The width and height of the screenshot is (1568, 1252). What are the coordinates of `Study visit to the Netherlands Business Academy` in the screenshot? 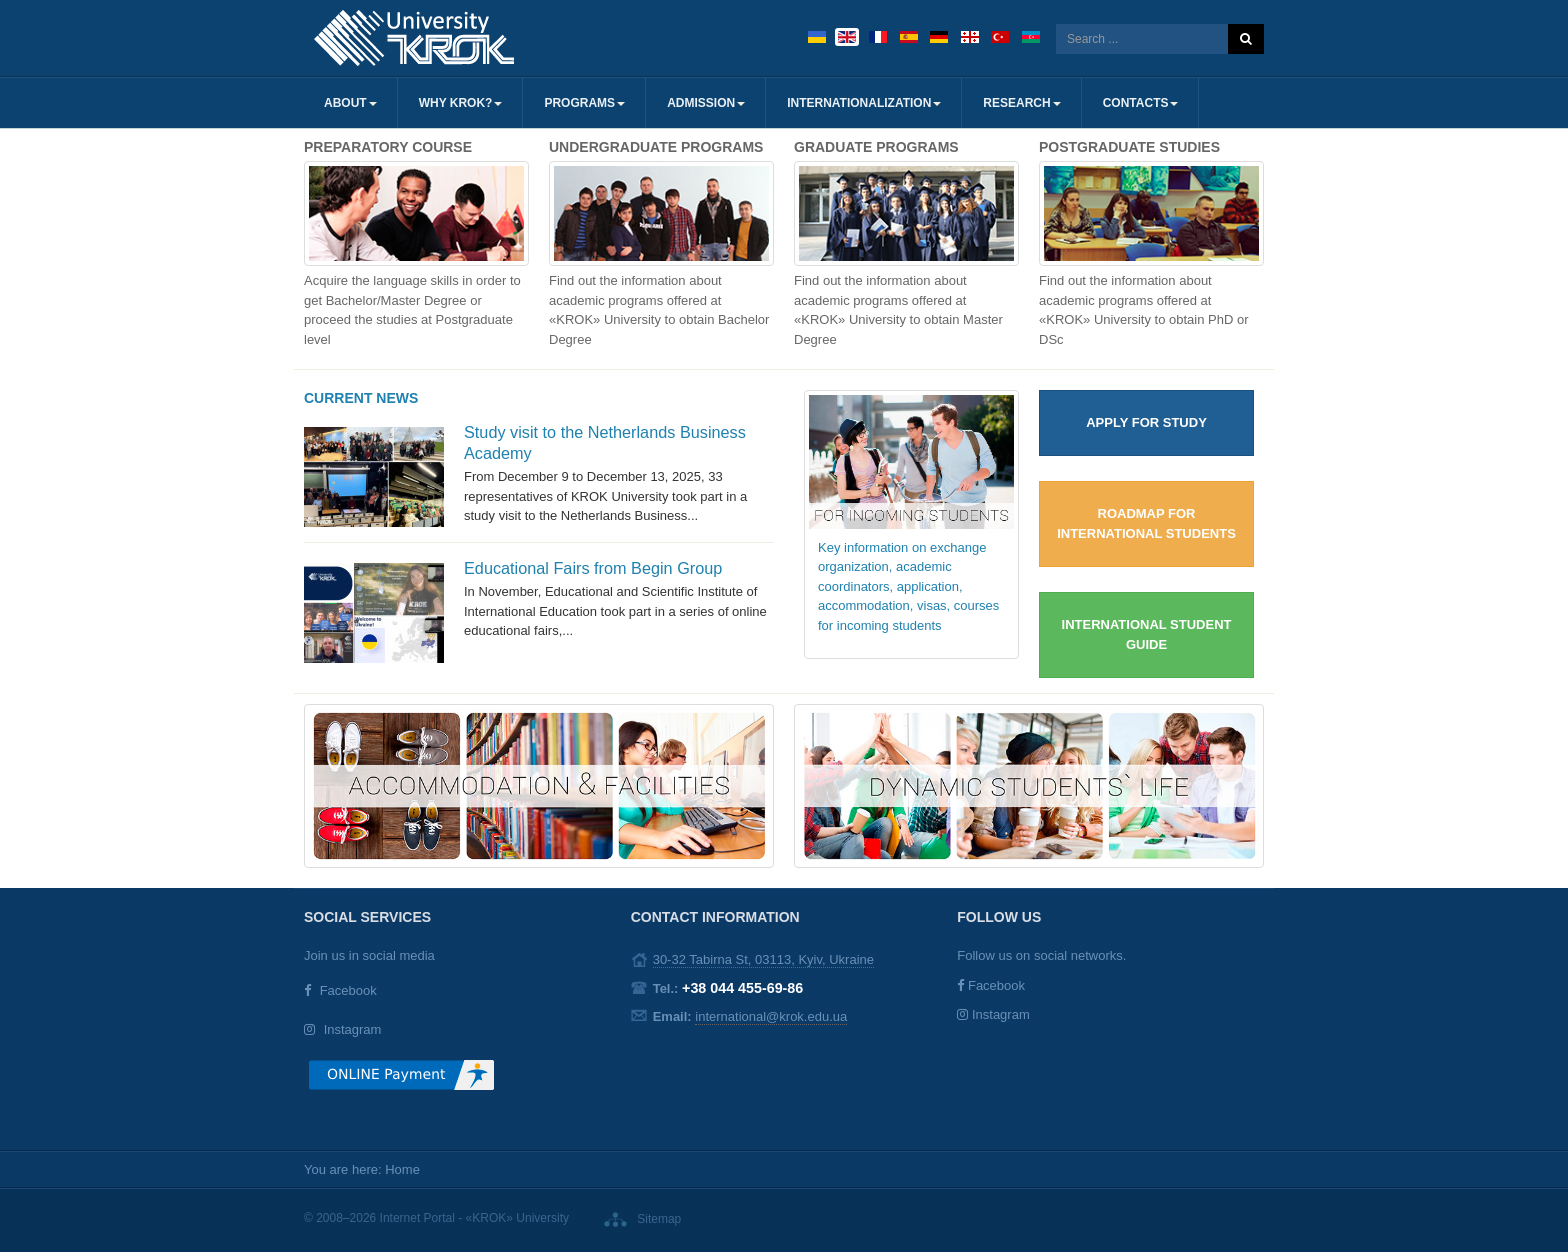 It's located at (605, 442).